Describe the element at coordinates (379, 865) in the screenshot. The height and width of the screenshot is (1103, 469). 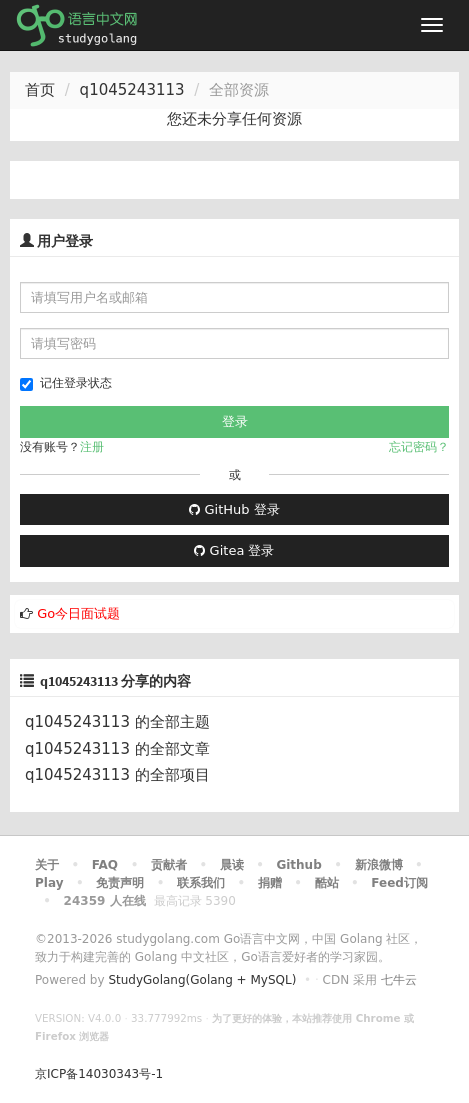
I see `新浪微博` at that location.